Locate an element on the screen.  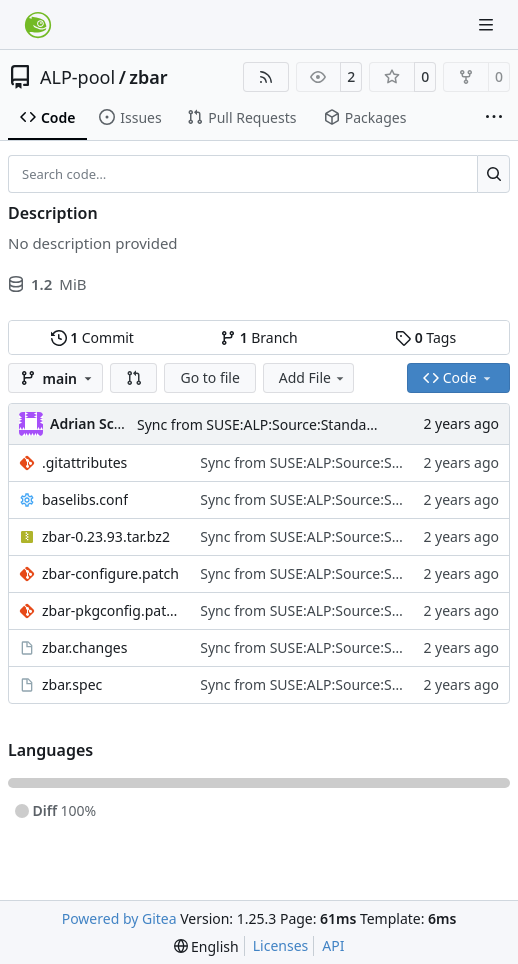
[Search…] is located at coordinates (493, 174).